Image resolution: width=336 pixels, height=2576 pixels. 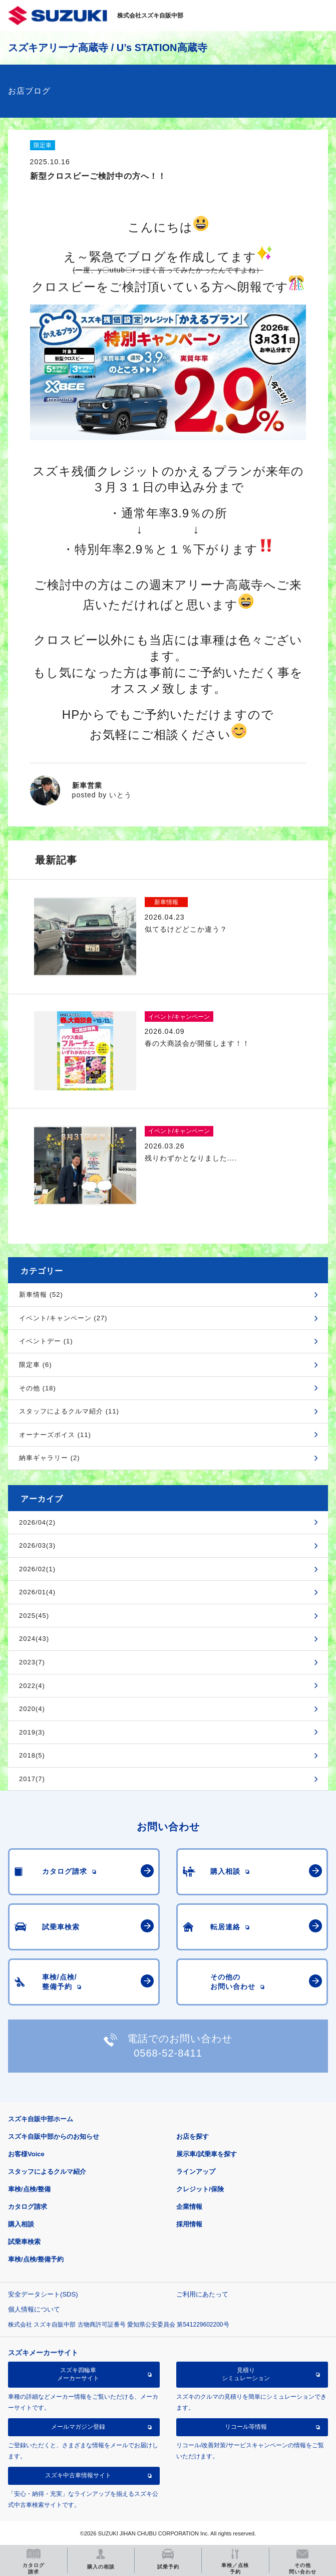 I want to click on 安全データシート(SDS), so click(x=43, y=2294).